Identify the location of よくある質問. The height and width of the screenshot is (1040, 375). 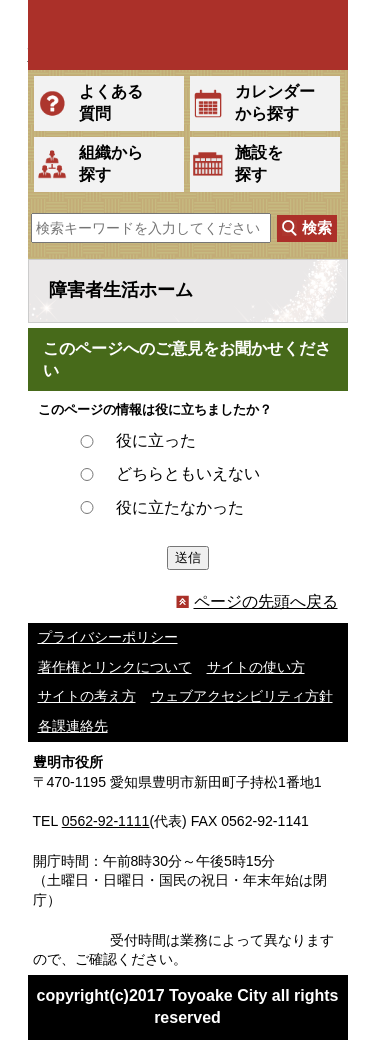
(111, 102).